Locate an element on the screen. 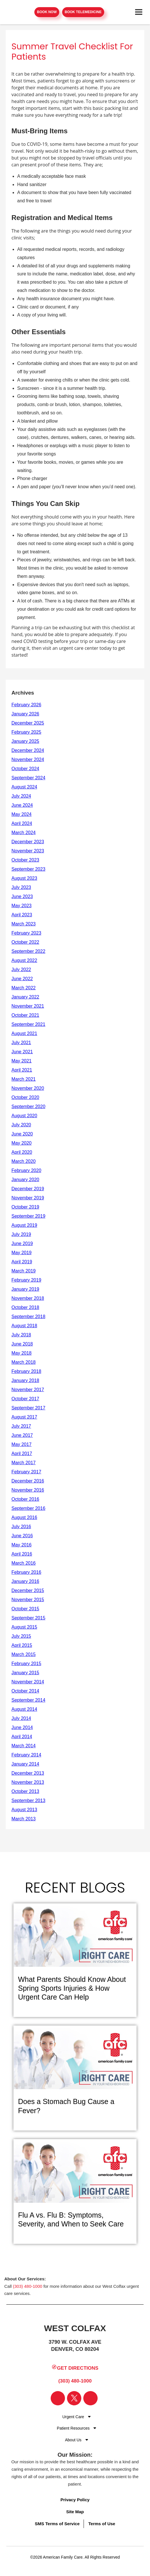 This screenshot has width=150, height=2576. February 2019 is located at coordinates (26, 1280).